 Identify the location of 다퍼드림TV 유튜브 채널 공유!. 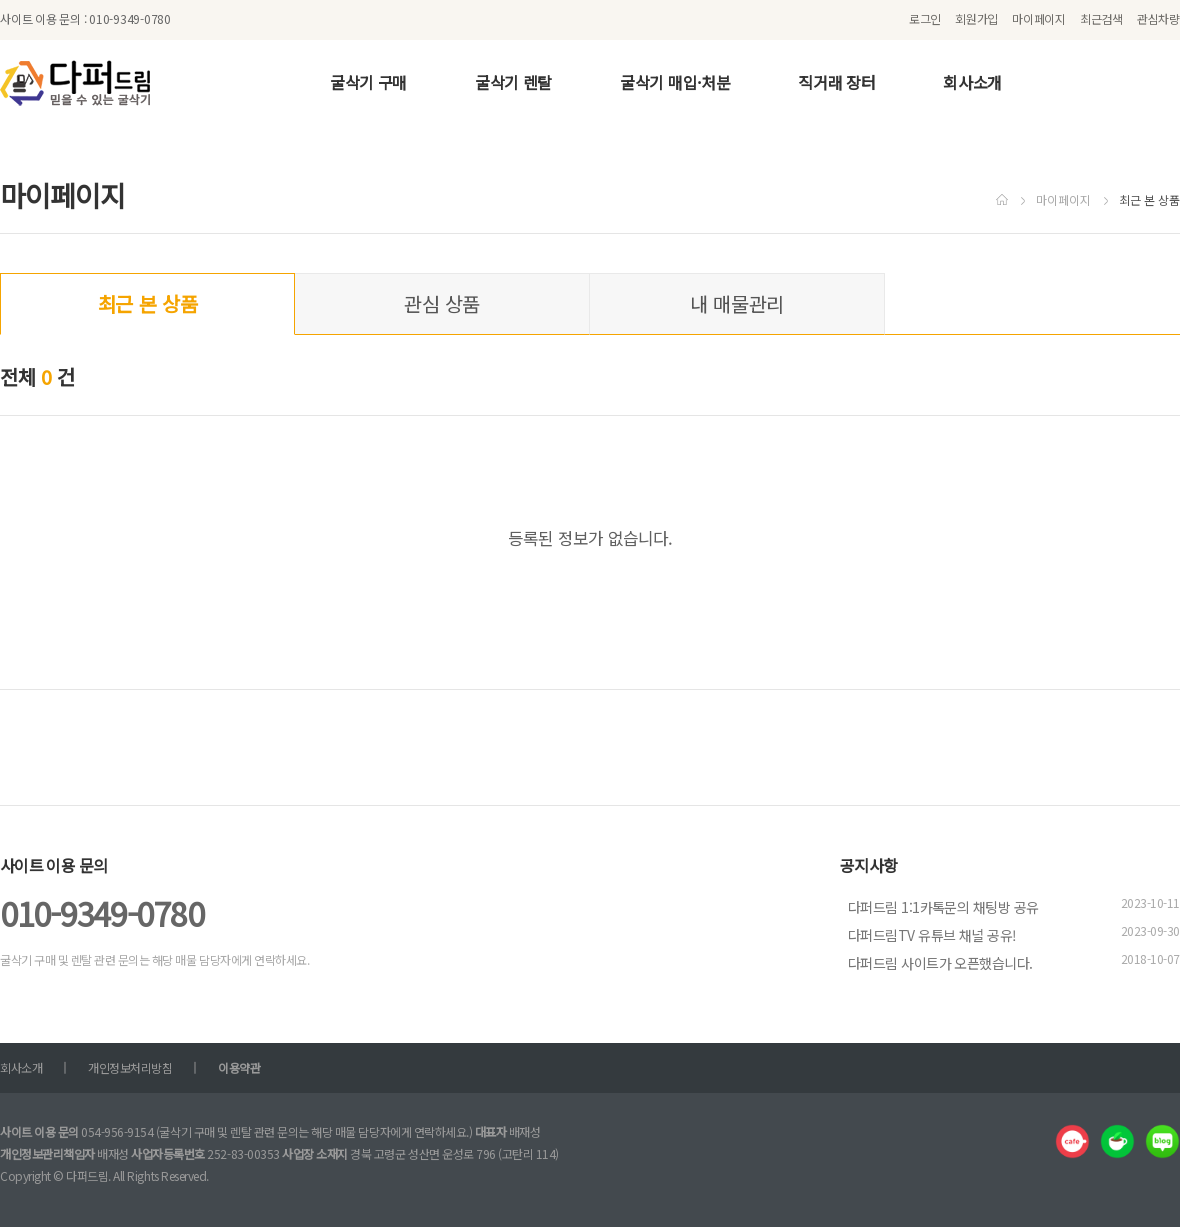
(932, 935).